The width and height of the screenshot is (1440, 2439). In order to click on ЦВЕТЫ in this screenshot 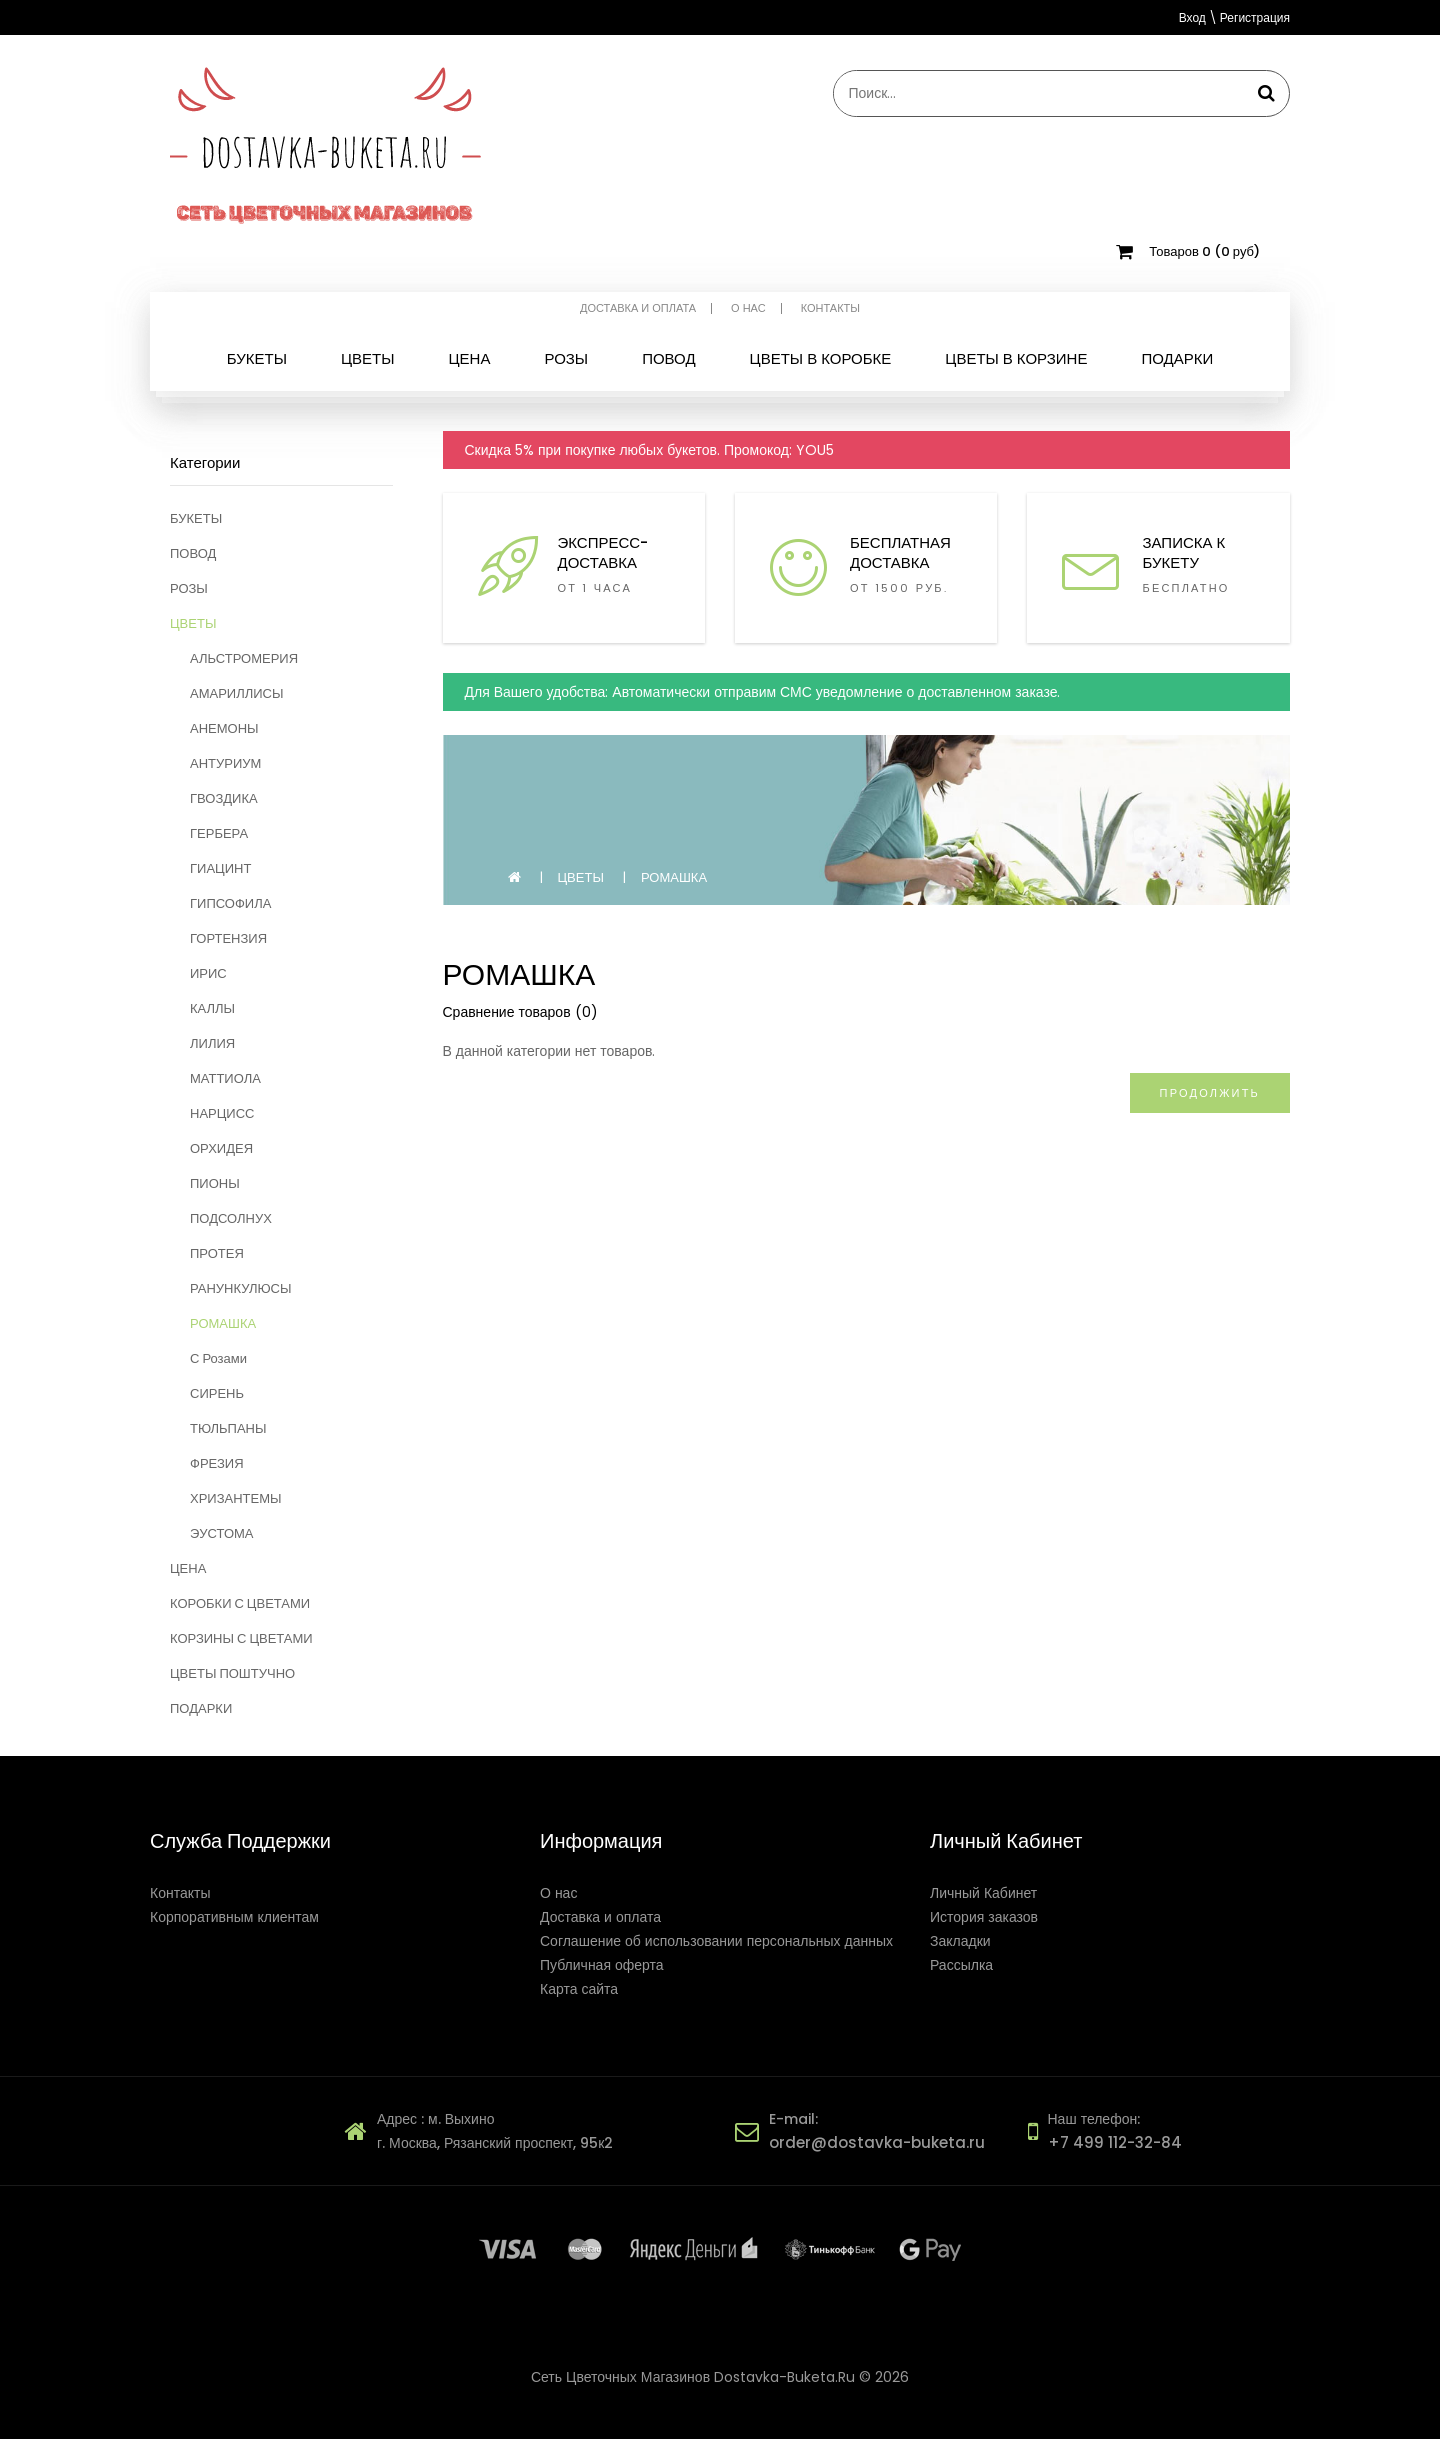, I will do `click(193, 623)`.